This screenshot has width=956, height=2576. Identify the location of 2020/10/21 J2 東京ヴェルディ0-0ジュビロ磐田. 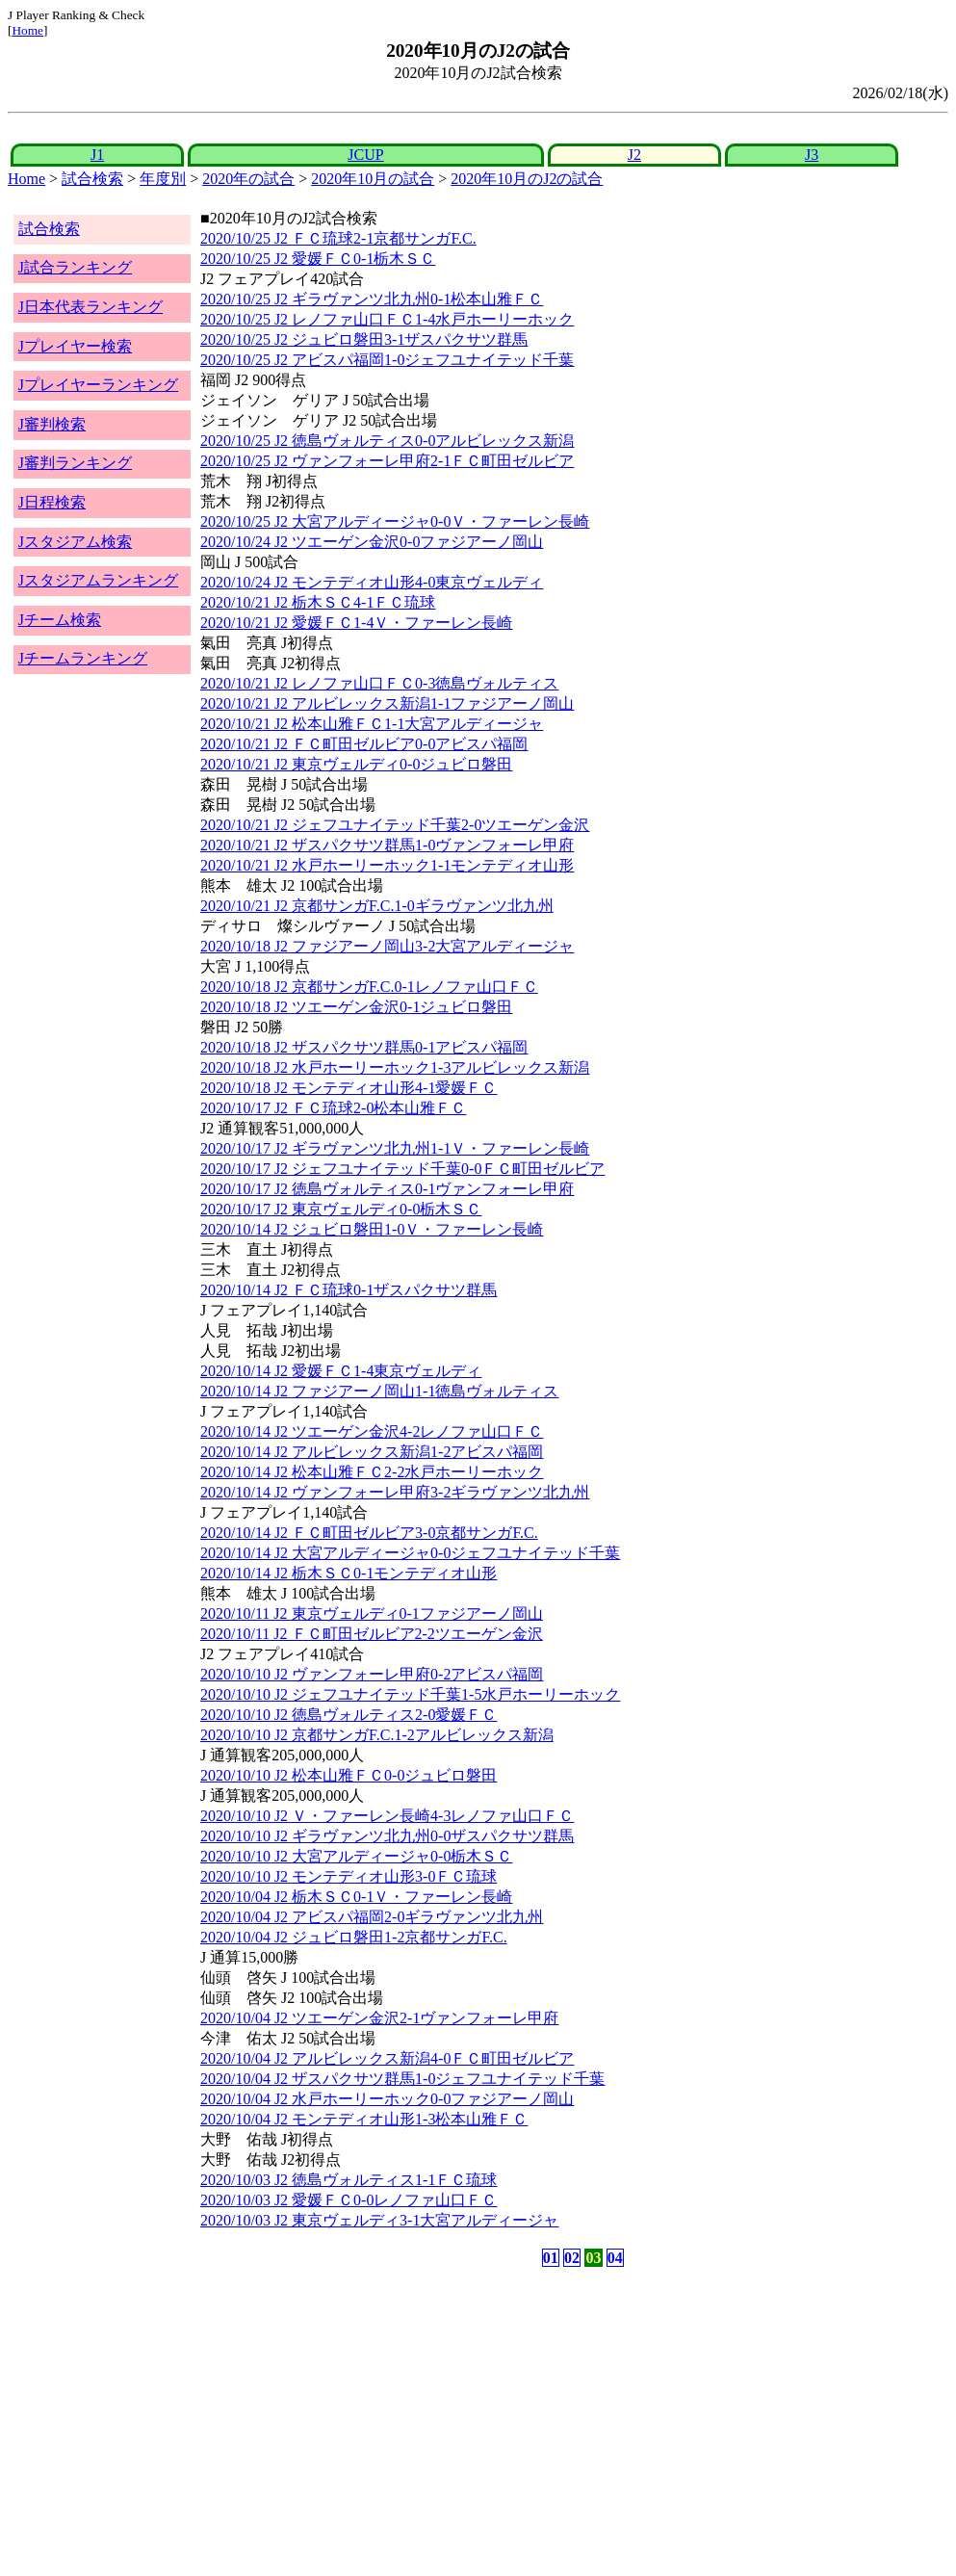
(356, 764).